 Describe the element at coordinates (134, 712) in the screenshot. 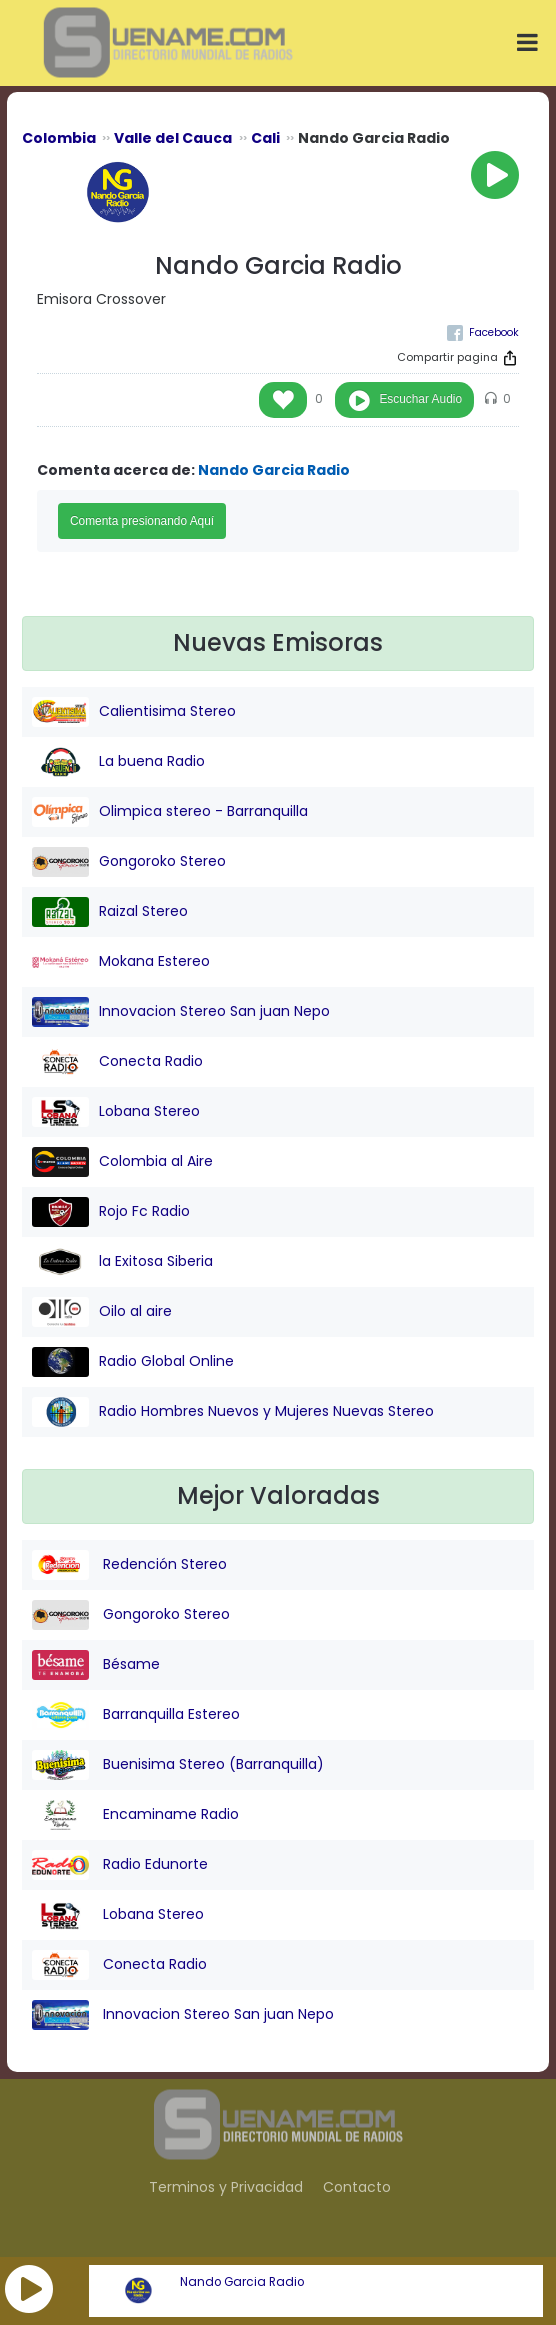

I see `Calientisima Stereo` at that location.